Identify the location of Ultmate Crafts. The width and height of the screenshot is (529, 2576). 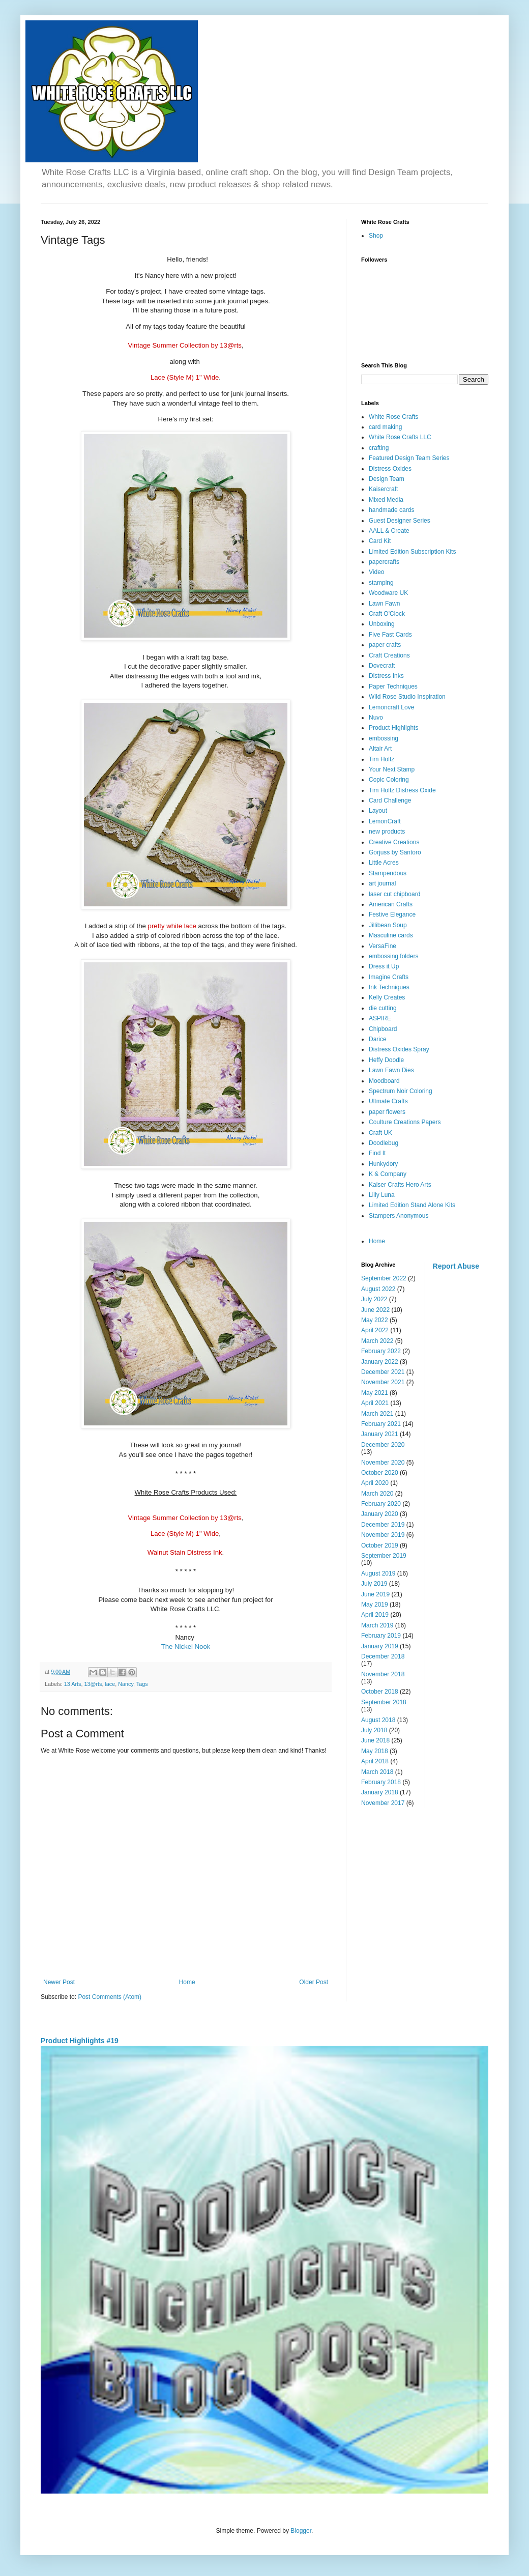
(388, 1101).